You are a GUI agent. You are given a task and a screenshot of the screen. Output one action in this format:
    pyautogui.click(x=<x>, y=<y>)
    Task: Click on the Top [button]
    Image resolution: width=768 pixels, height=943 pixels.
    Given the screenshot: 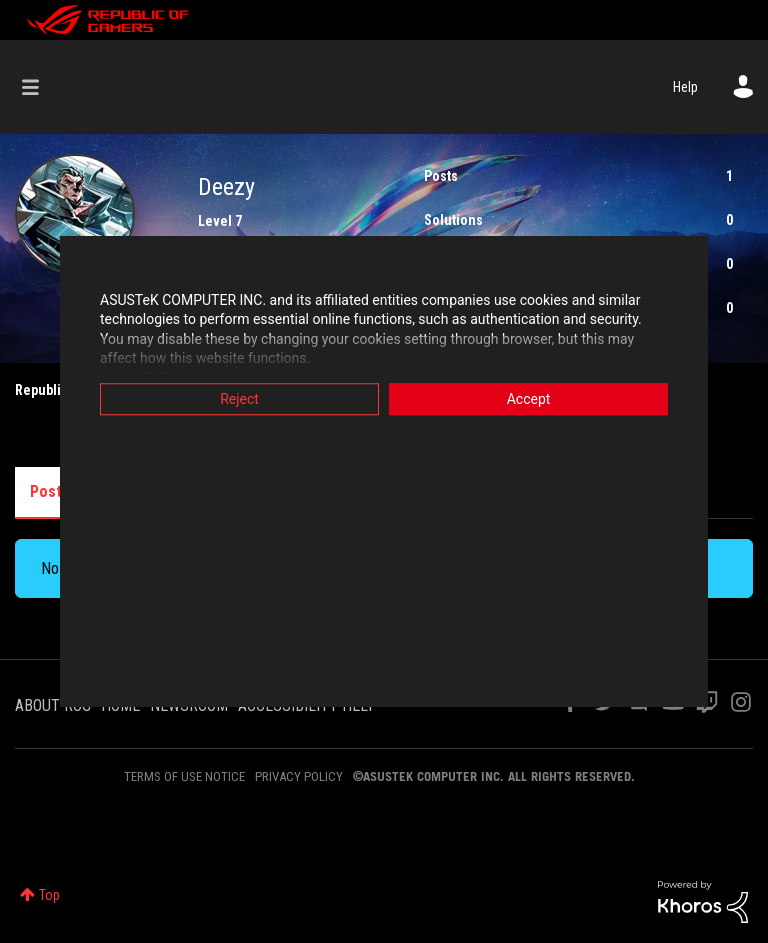 What is the action you would take?
    pyautogui.click(x=49, y=895)
    